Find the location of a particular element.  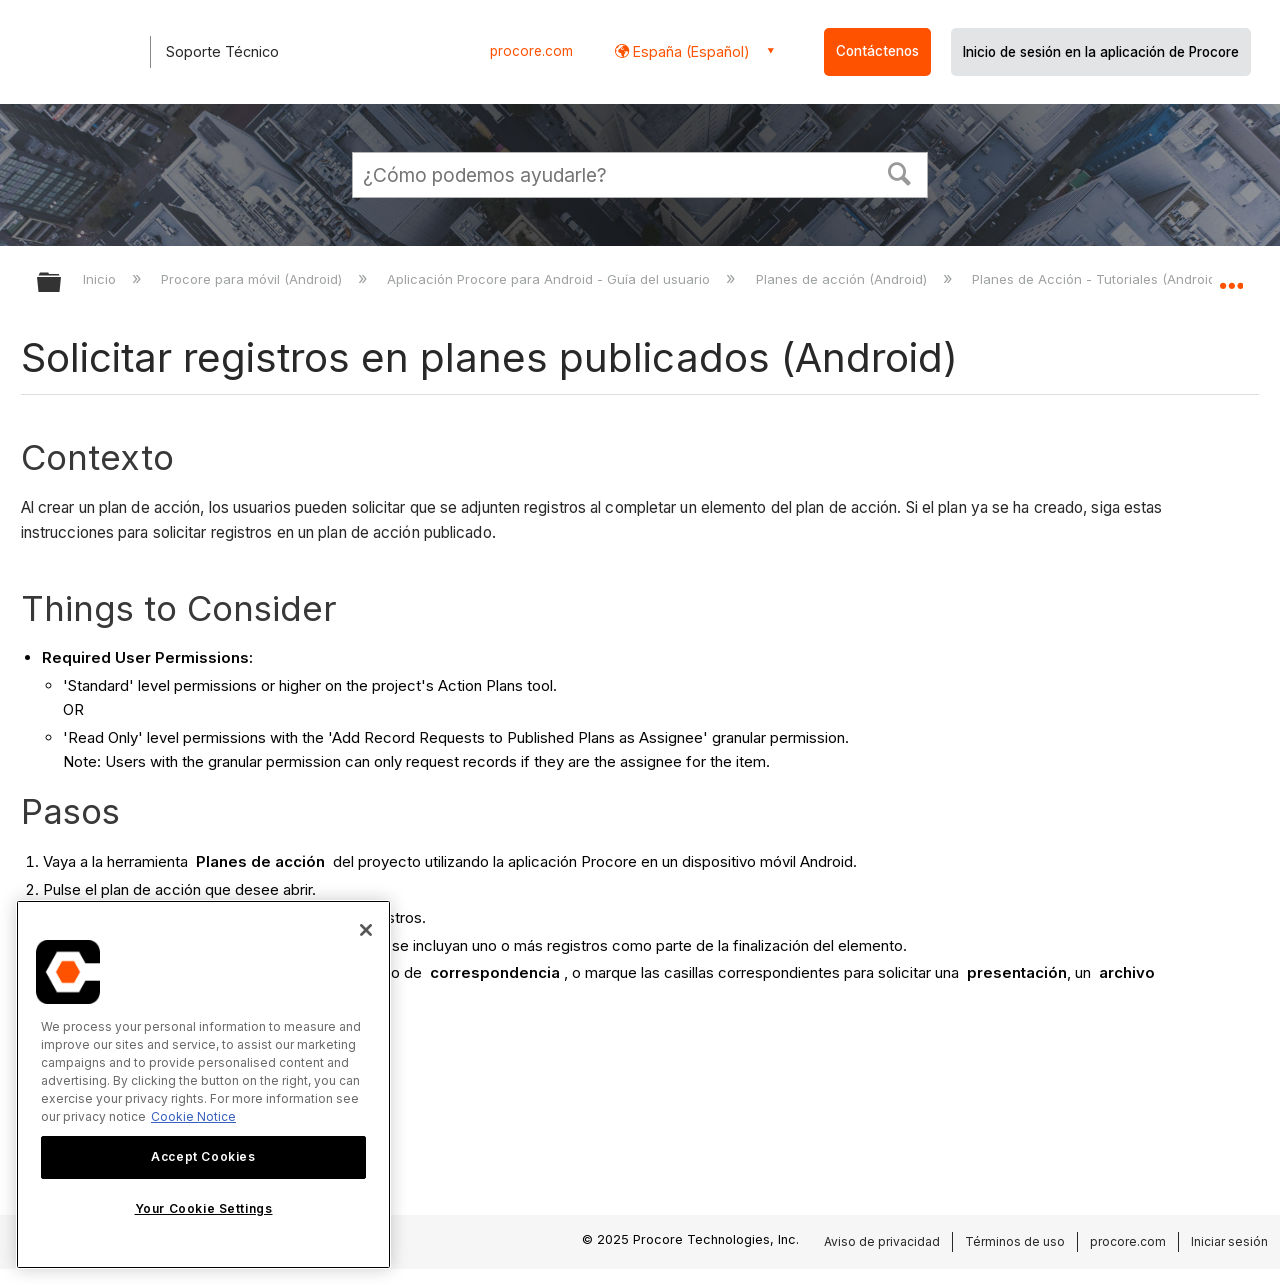

Contáctenos is located at coordinates (877, 51).